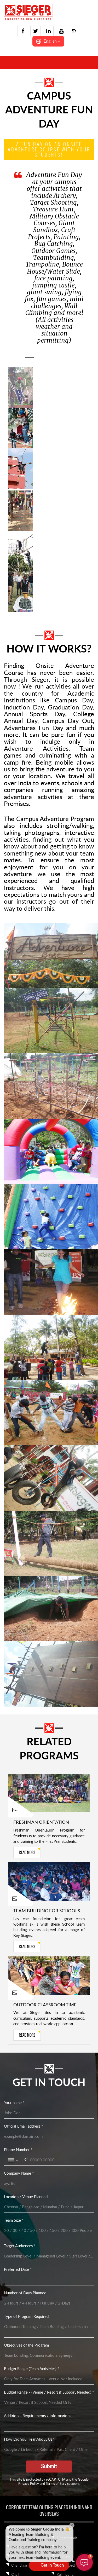 The height and width of the screenshot is (2576, 98). I want to click on Company Name *, so click(19, 2173).